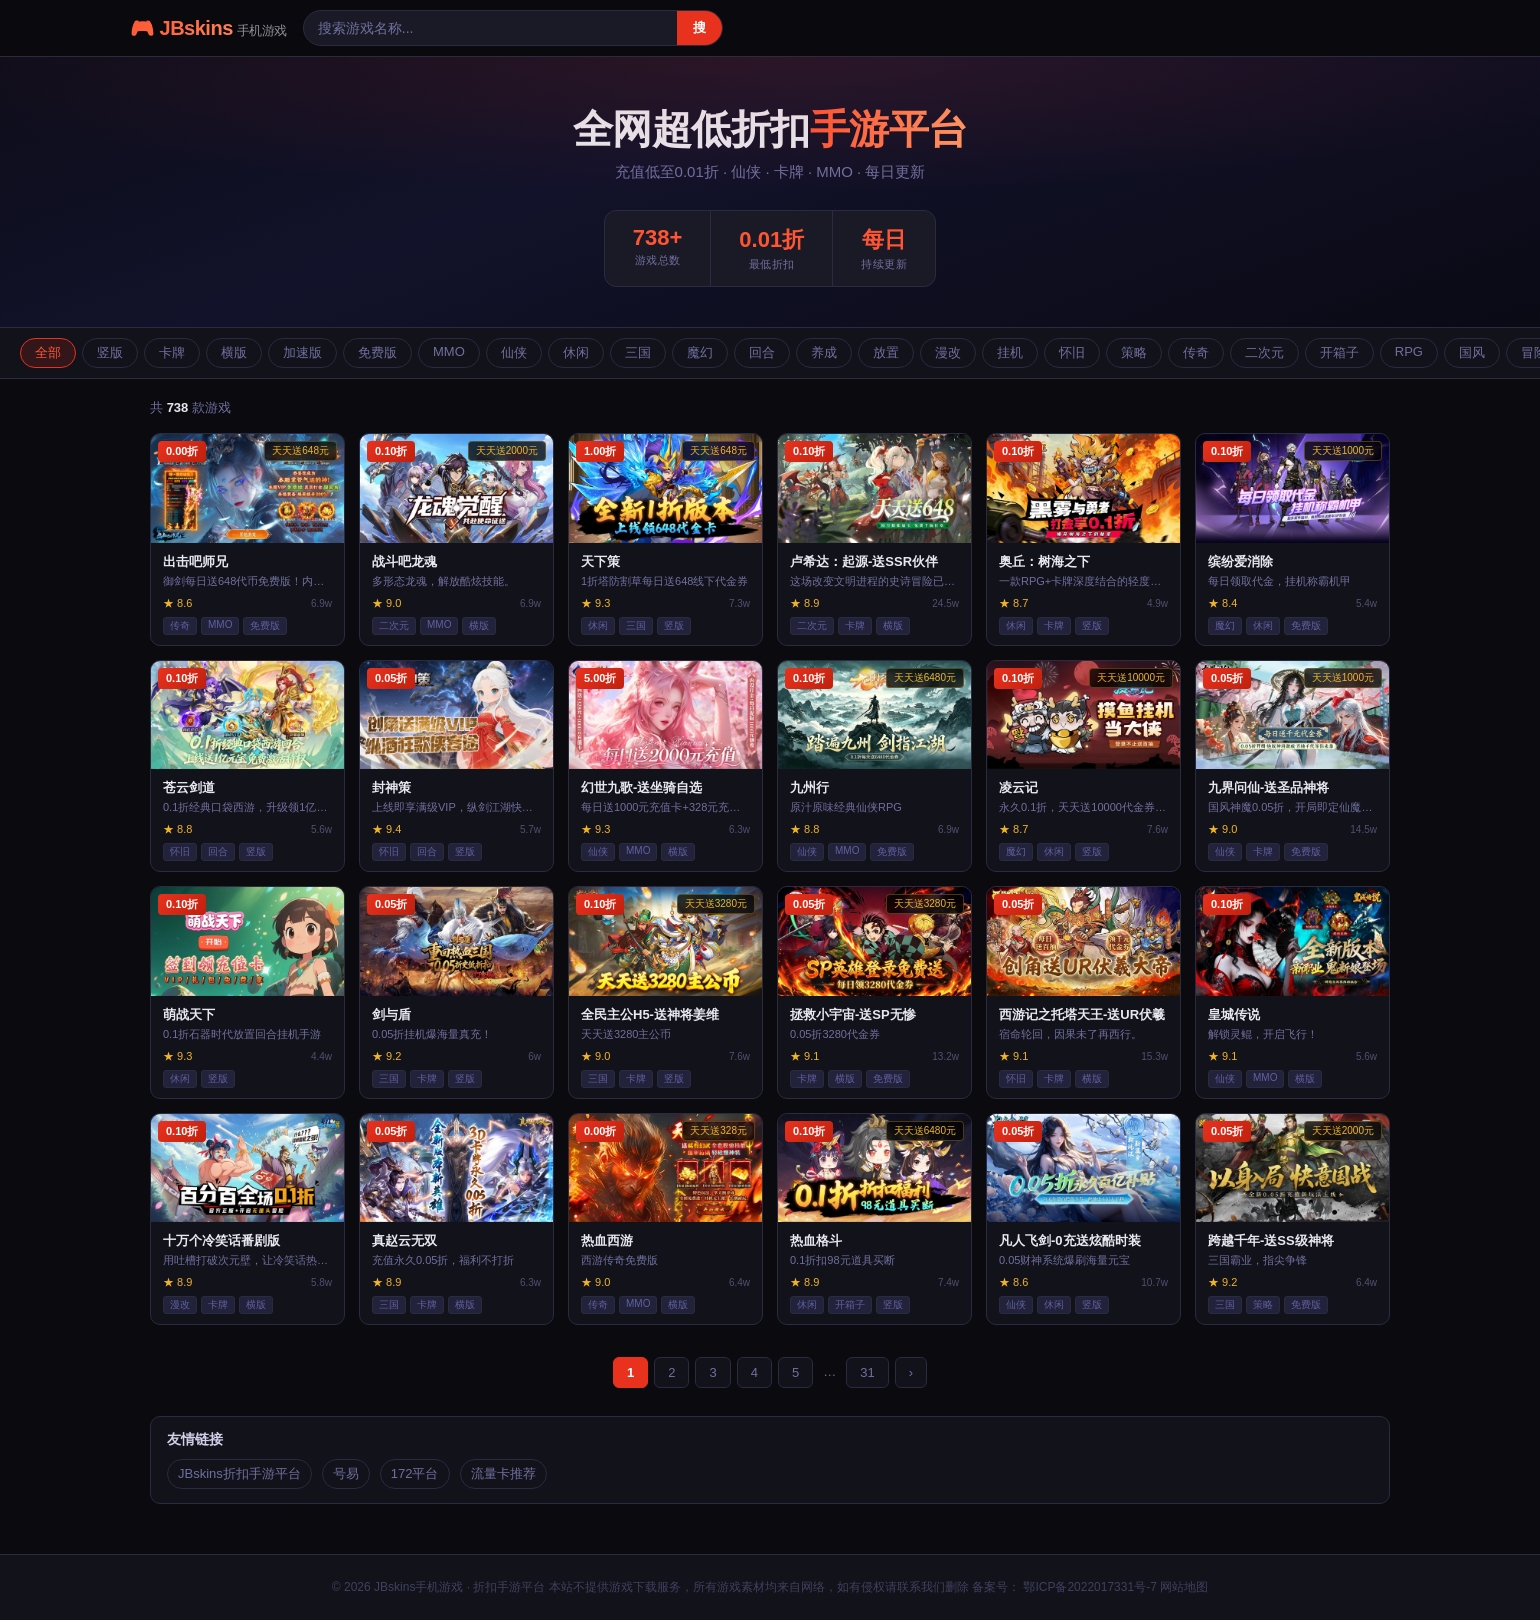  Describe the element at coordinates (1184, 1587) in the screenshot. I see `网站地图` at that location.